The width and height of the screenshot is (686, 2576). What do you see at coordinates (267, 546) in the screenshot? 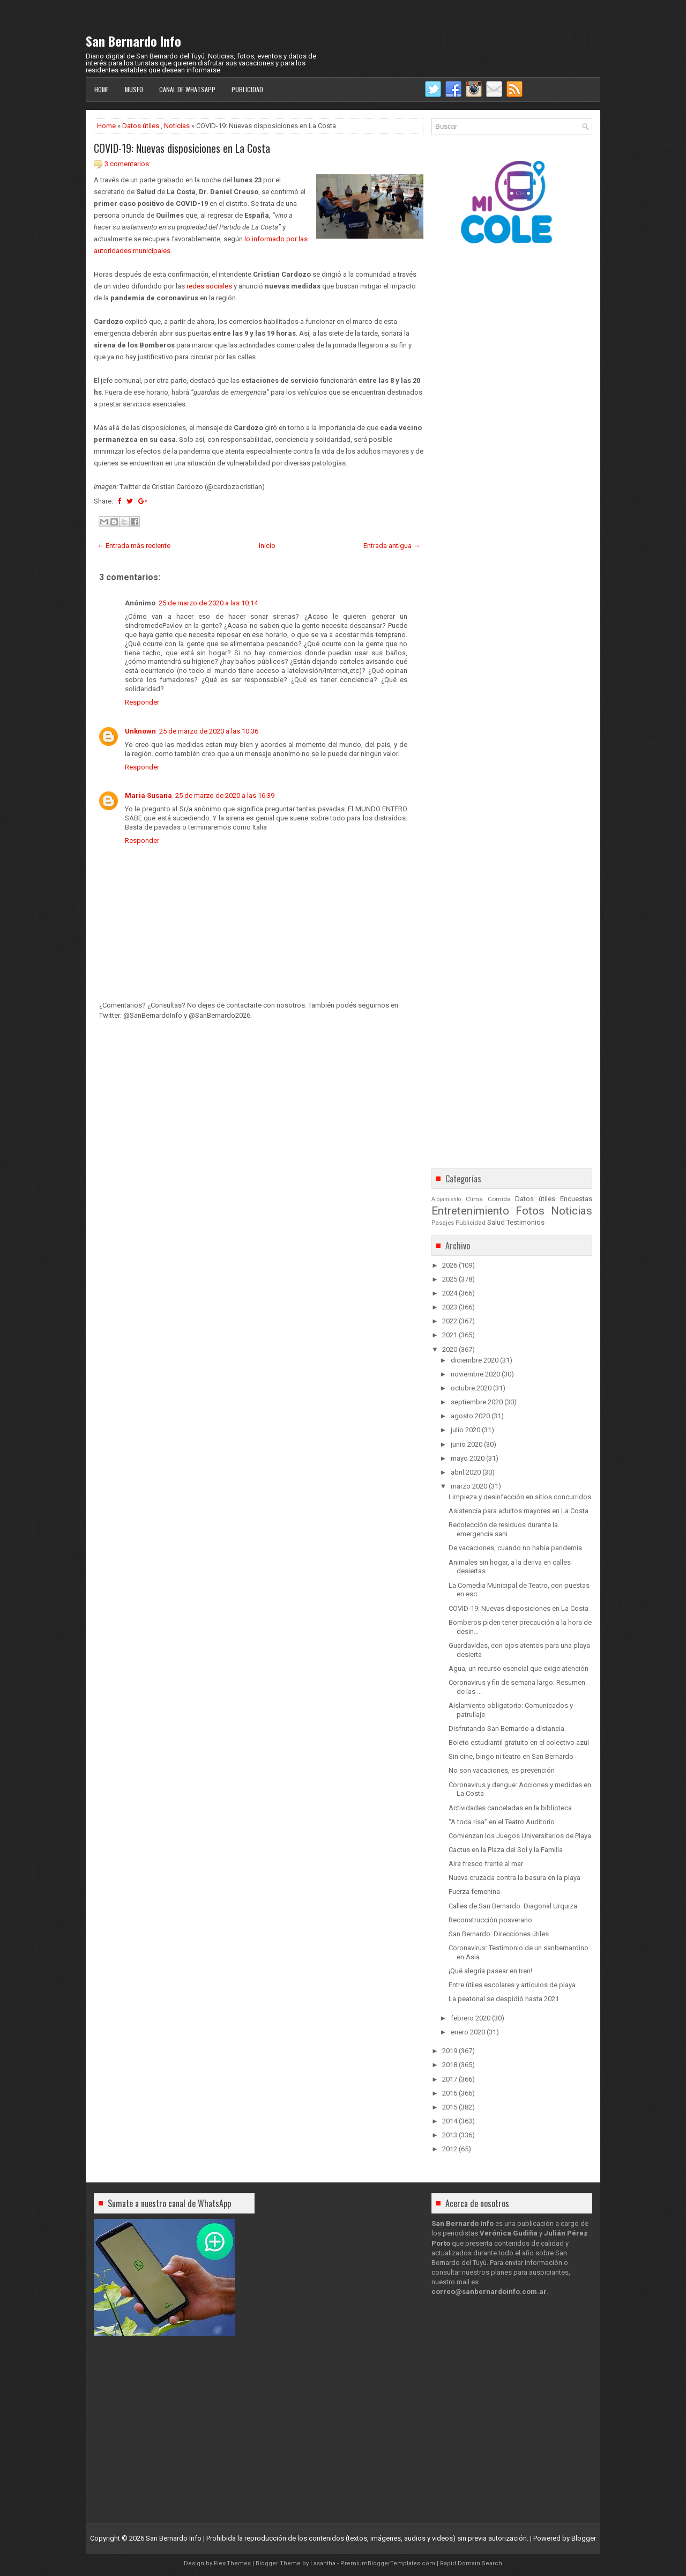
I see `Inicio` at bounding box center [267, 546].